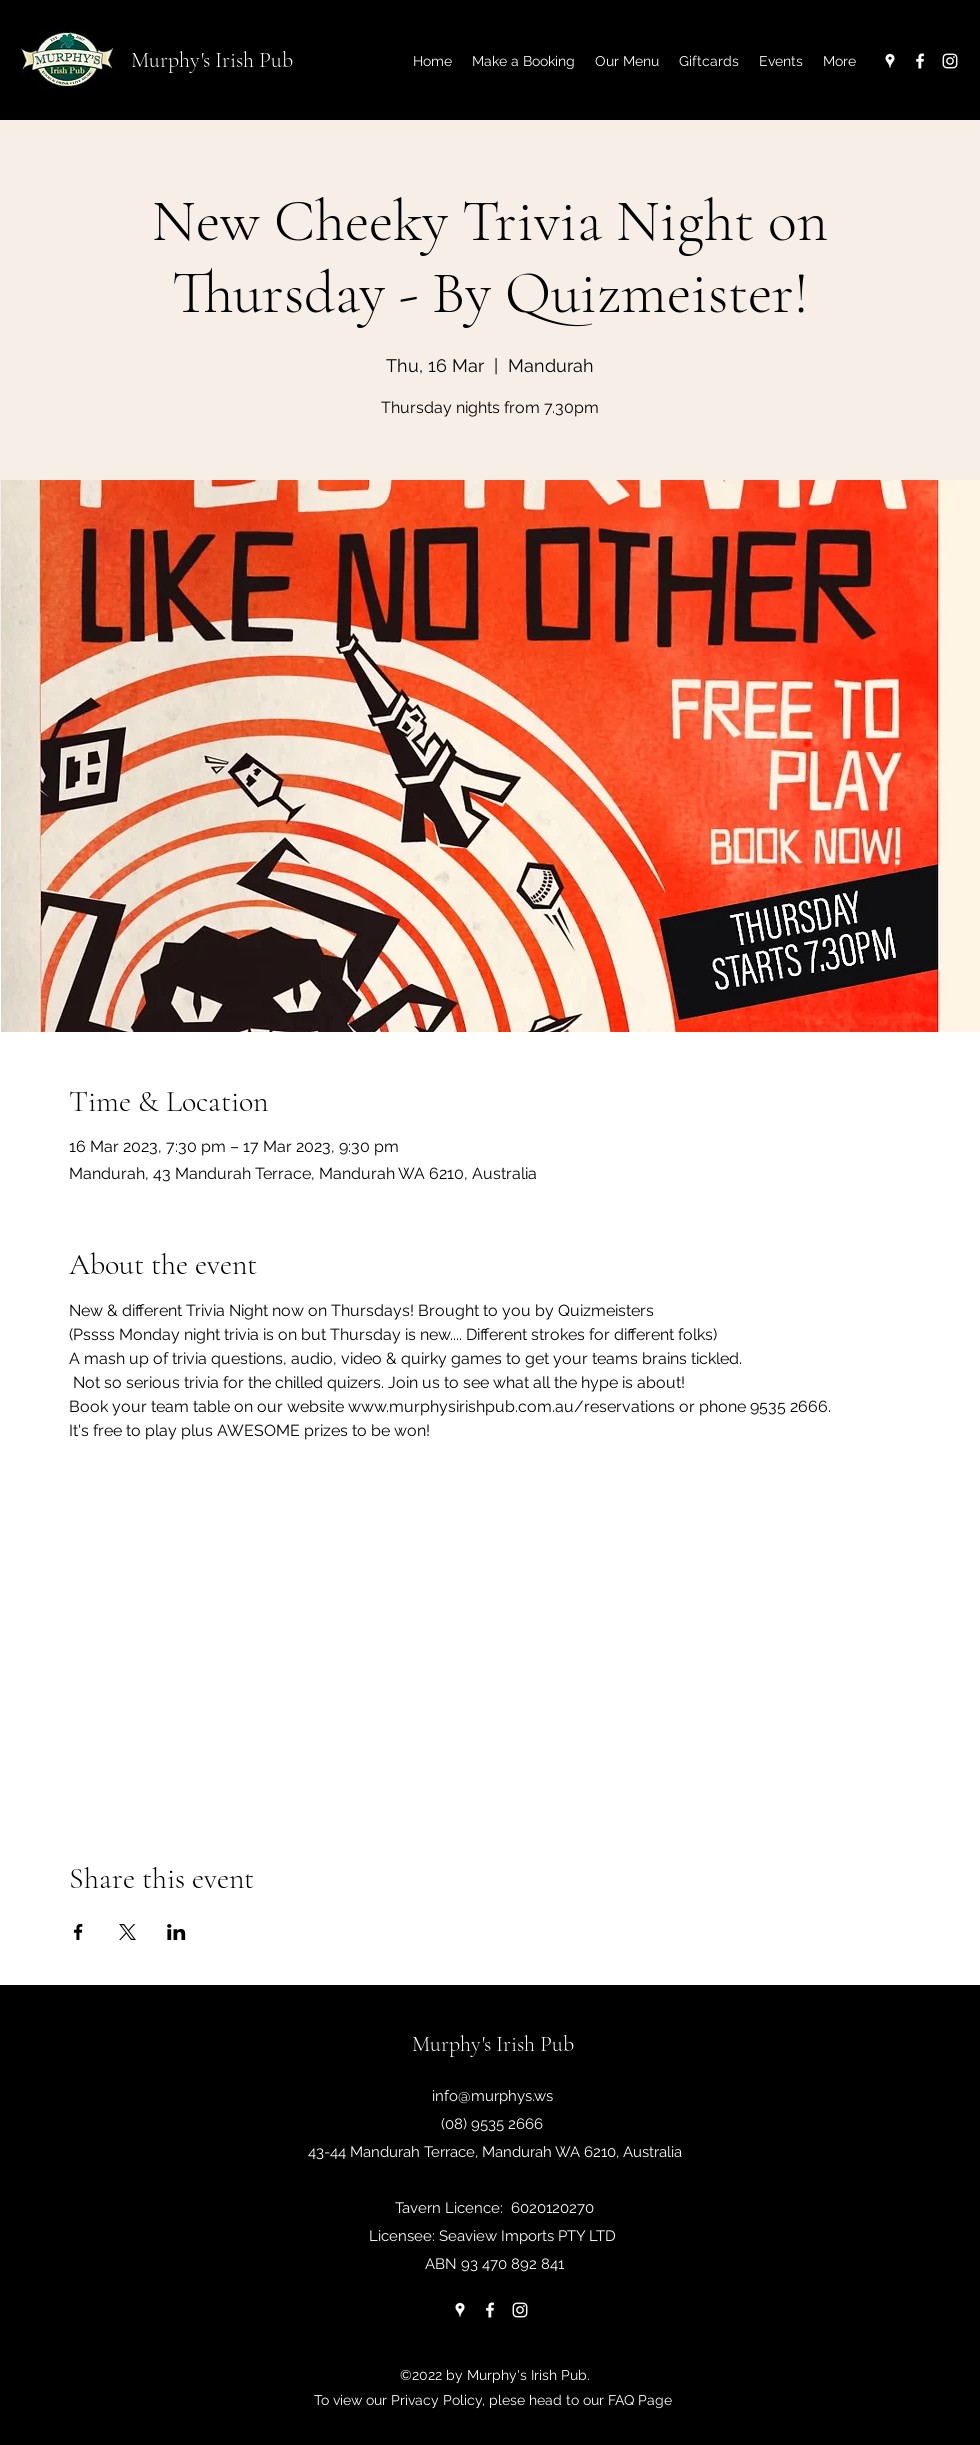 The width and height of the screenshot is (980, 2445). Describe the element at coordinates (890, 61) in the screenshot. I see `[Google Places]` at that location.